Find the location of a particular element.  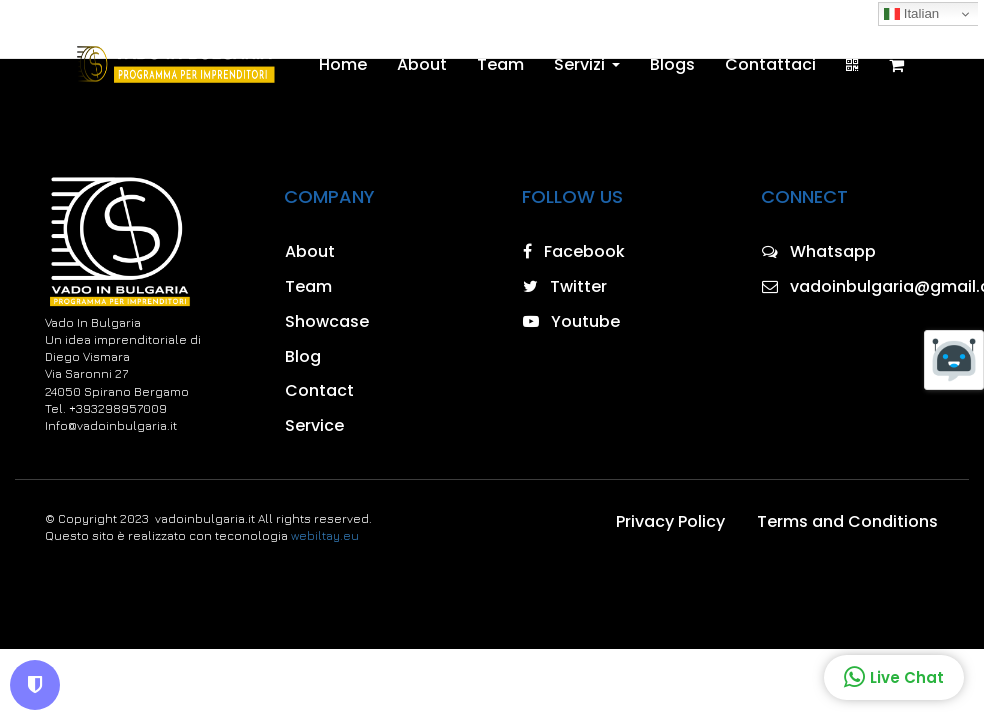

Blog is located at coordinates (303, 356).